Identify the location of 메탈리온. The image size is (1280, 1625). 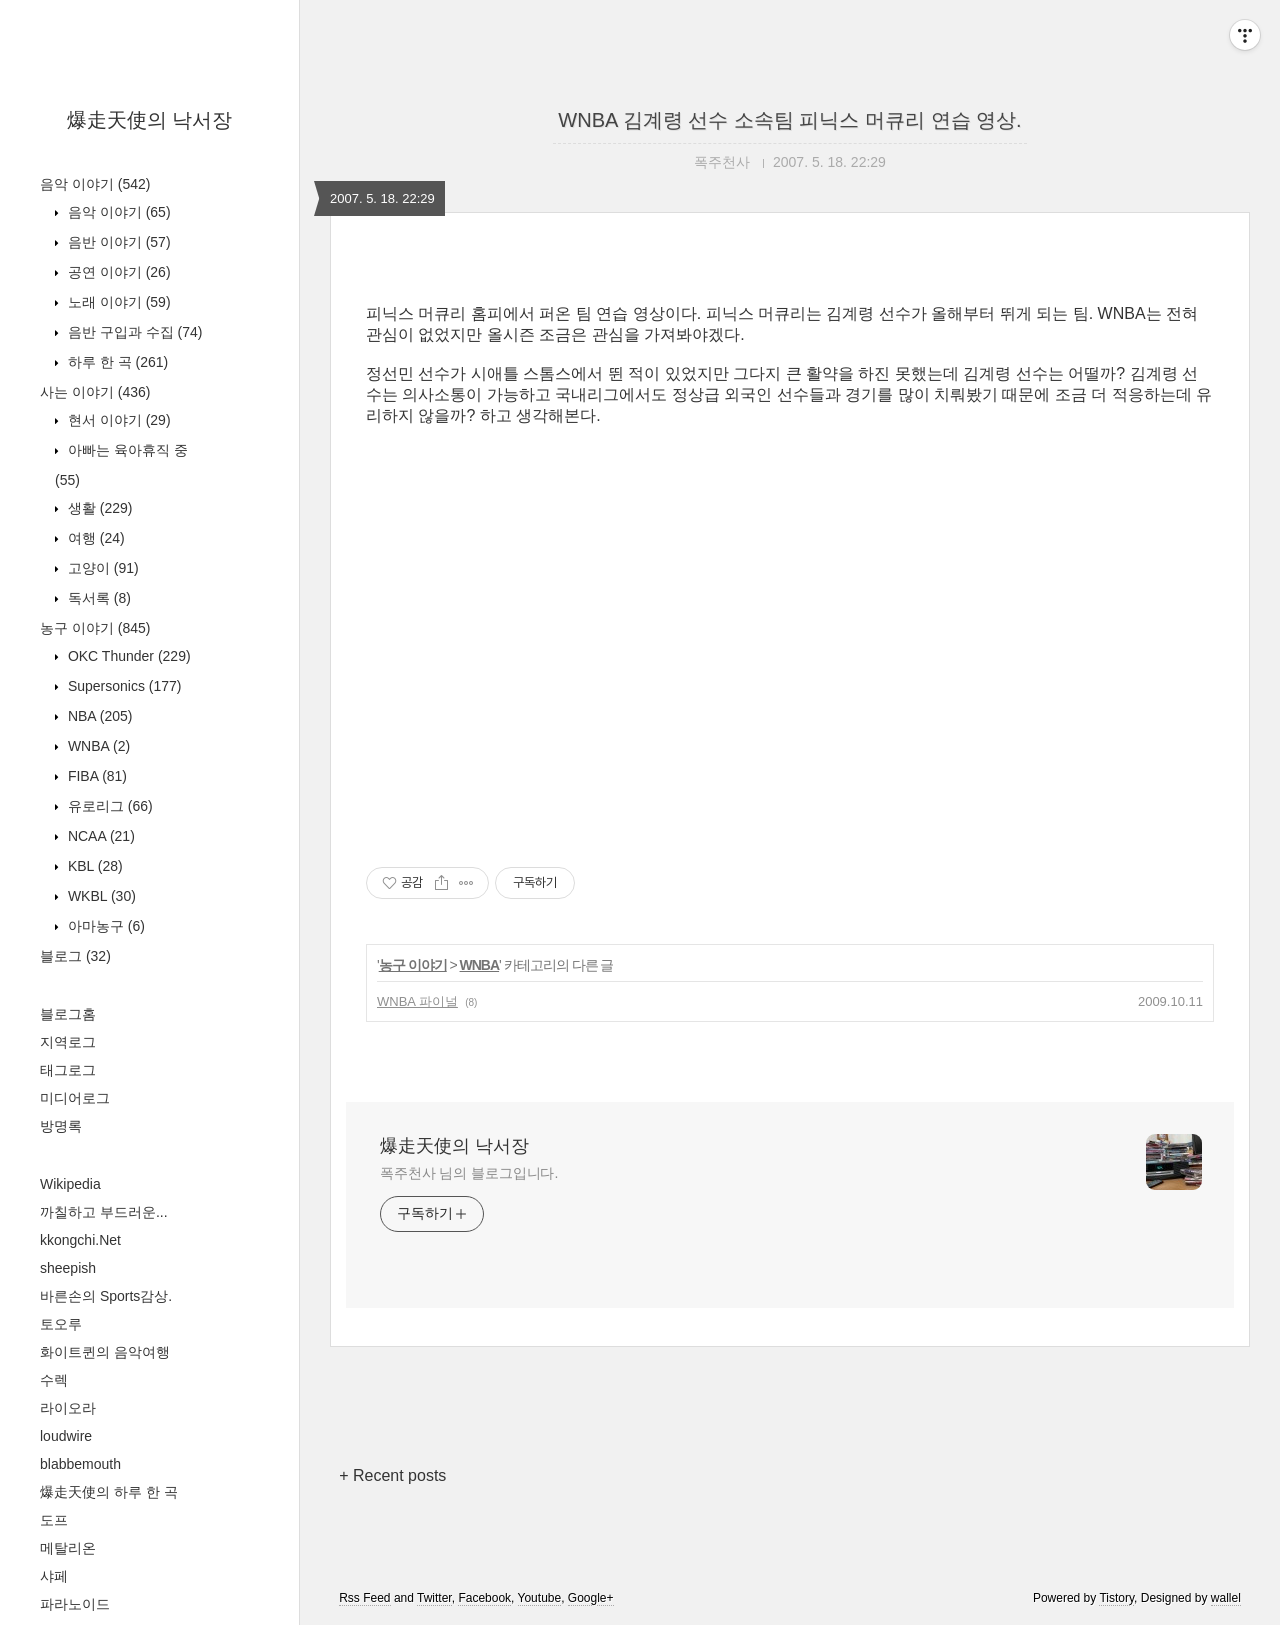
(68, 1548).